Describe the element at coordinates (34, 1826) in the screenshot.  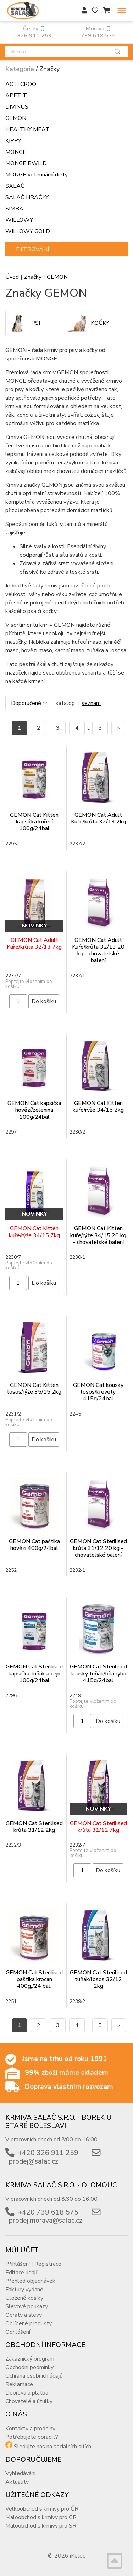
I see `GEMON Cat Sterilised krůta 31/12 2kg` at that location.